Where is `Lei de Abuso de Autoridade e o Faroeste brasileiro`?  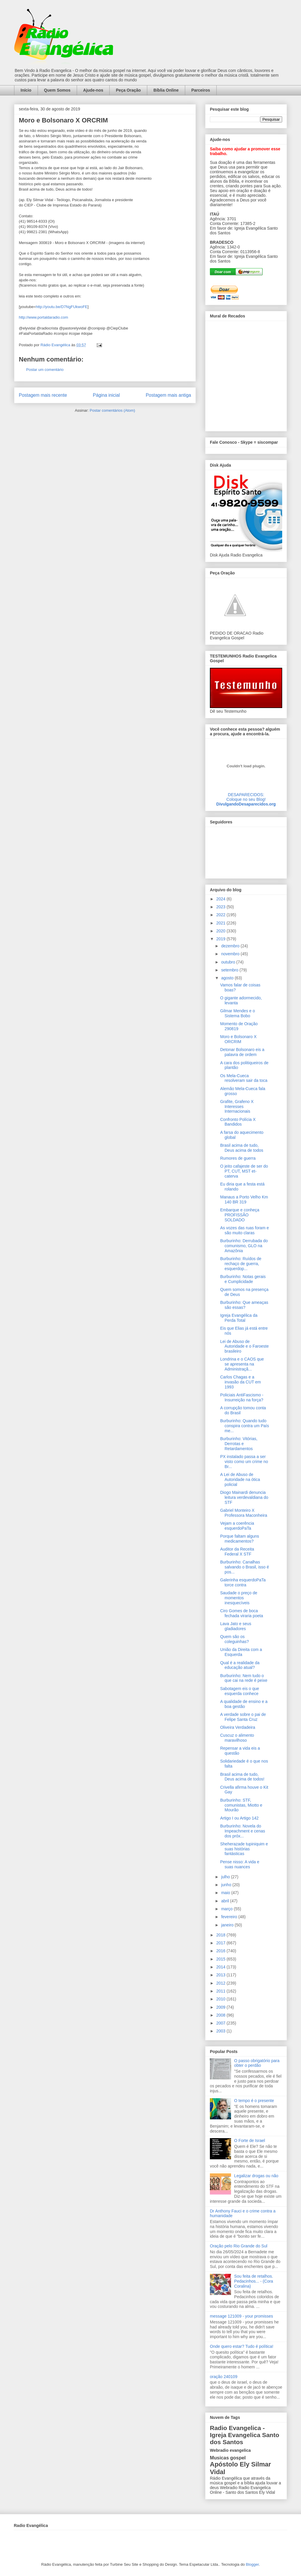
Lei de Abuso de Autoridade e o Faroeste brasileiro is located at coordinates (244, 1346).